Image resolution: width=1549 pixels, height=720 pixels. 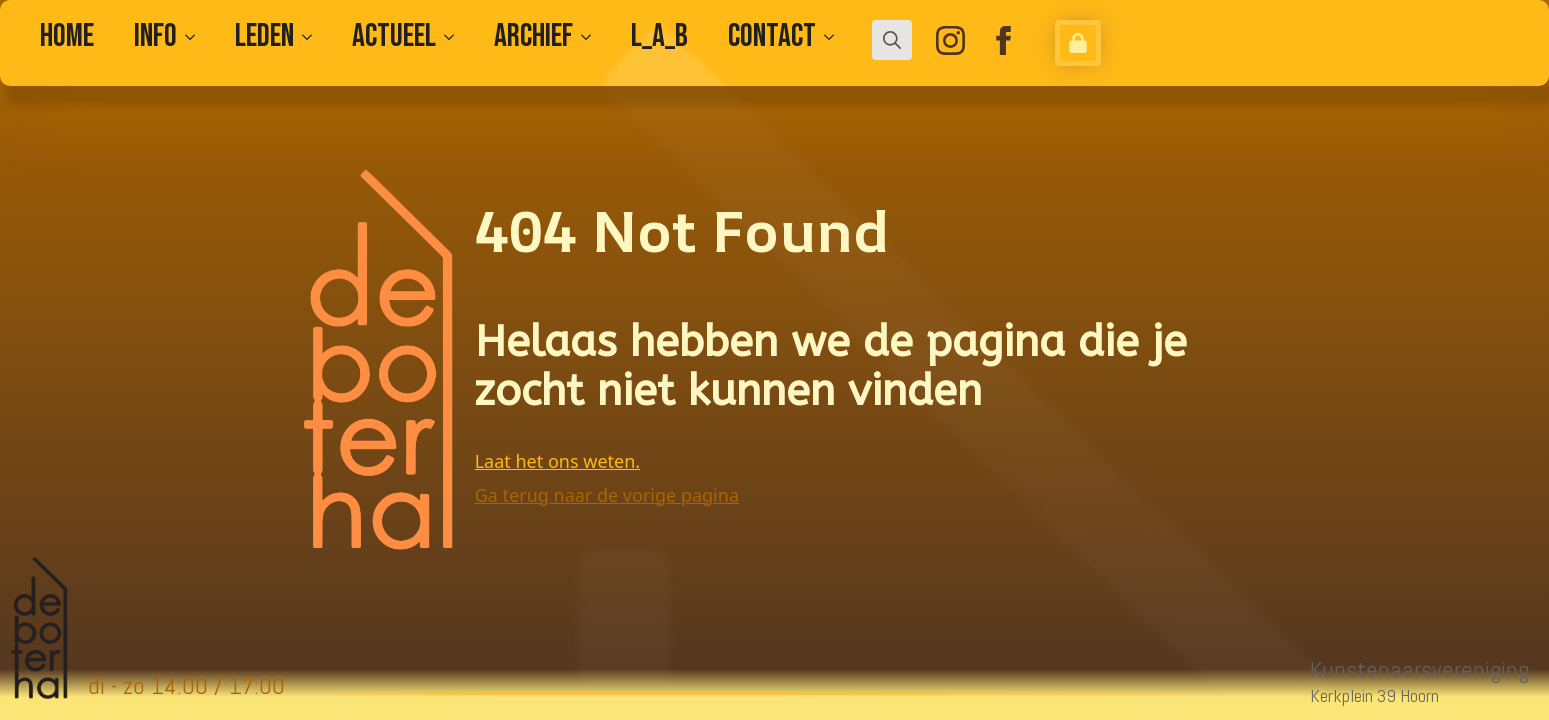 What do you see at coordinates (1003, 40) in the screenshot?
I see `[facebook]` at bounding box center [1003, 40].